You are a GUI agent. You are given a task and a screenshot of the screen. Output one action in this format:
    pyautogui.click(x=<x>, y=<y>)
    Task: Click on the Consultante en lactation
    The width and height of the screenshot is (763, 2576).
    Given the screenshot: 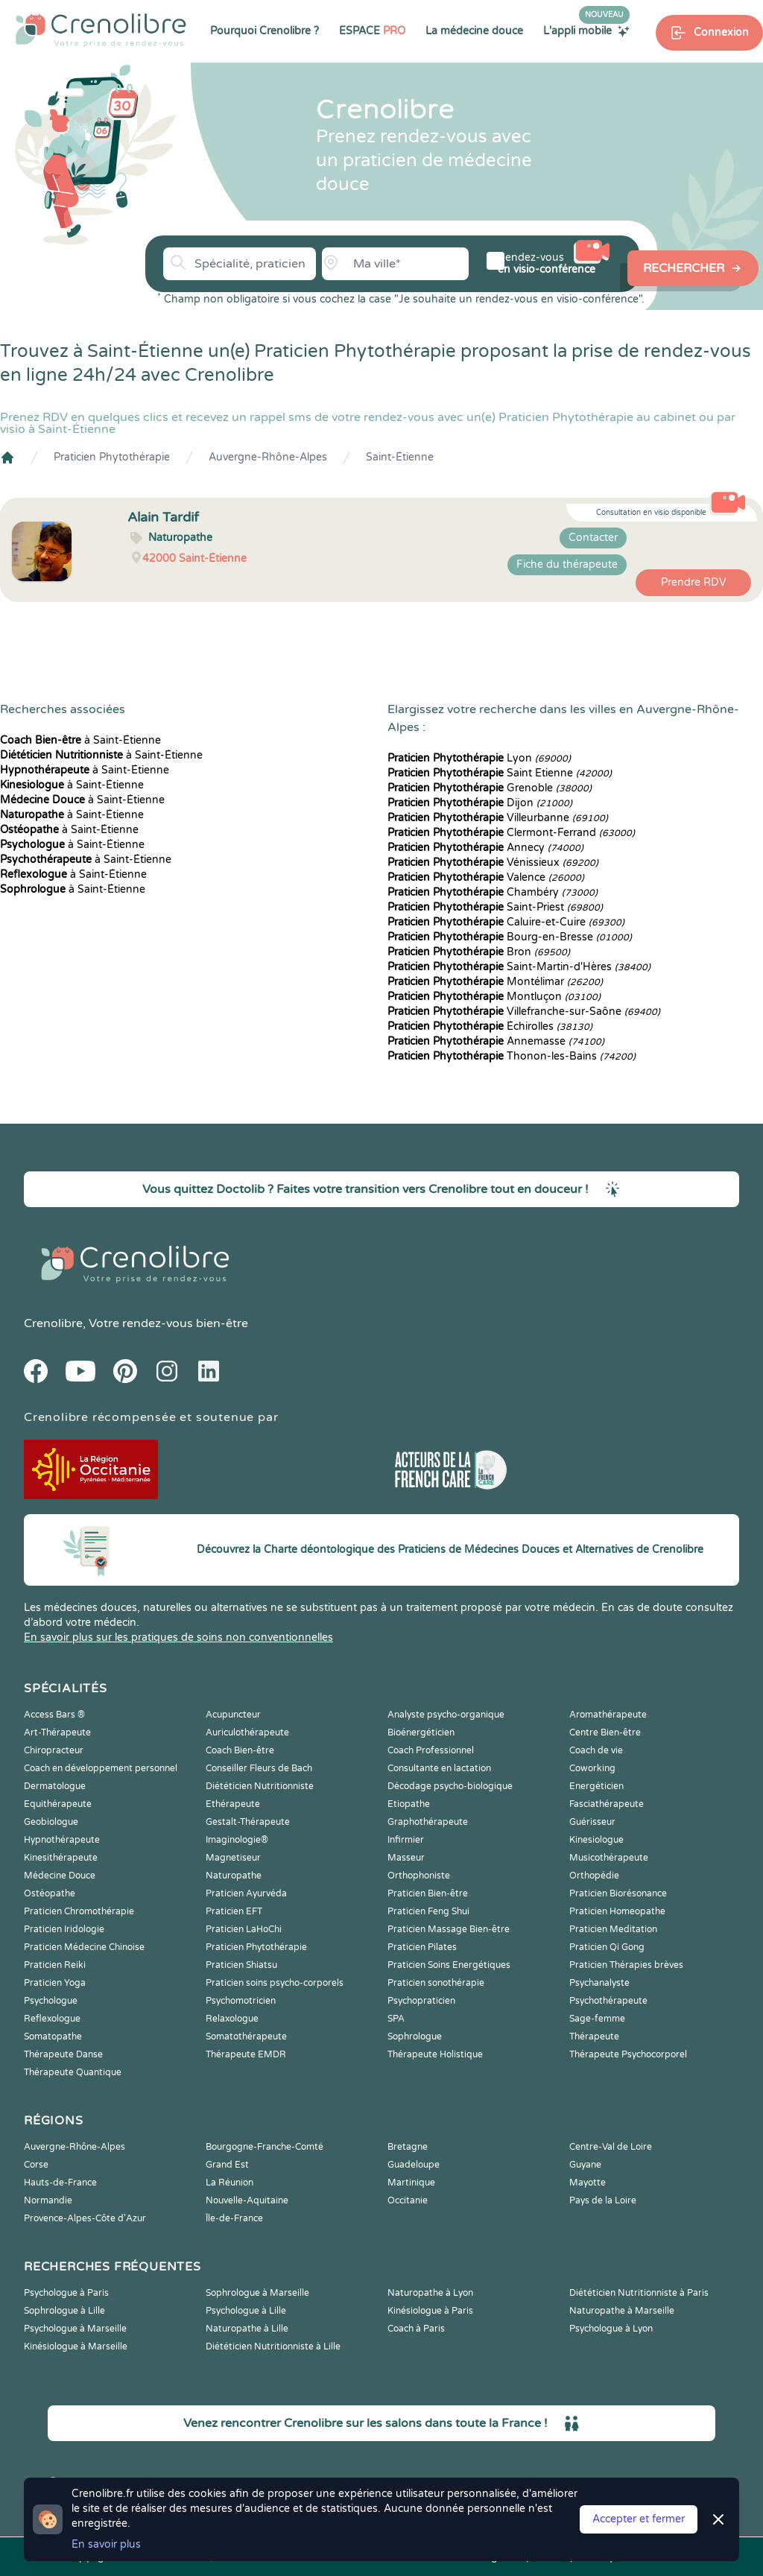 What is the action you would take?
    pyautogui.click(x=439, y=1768)
    